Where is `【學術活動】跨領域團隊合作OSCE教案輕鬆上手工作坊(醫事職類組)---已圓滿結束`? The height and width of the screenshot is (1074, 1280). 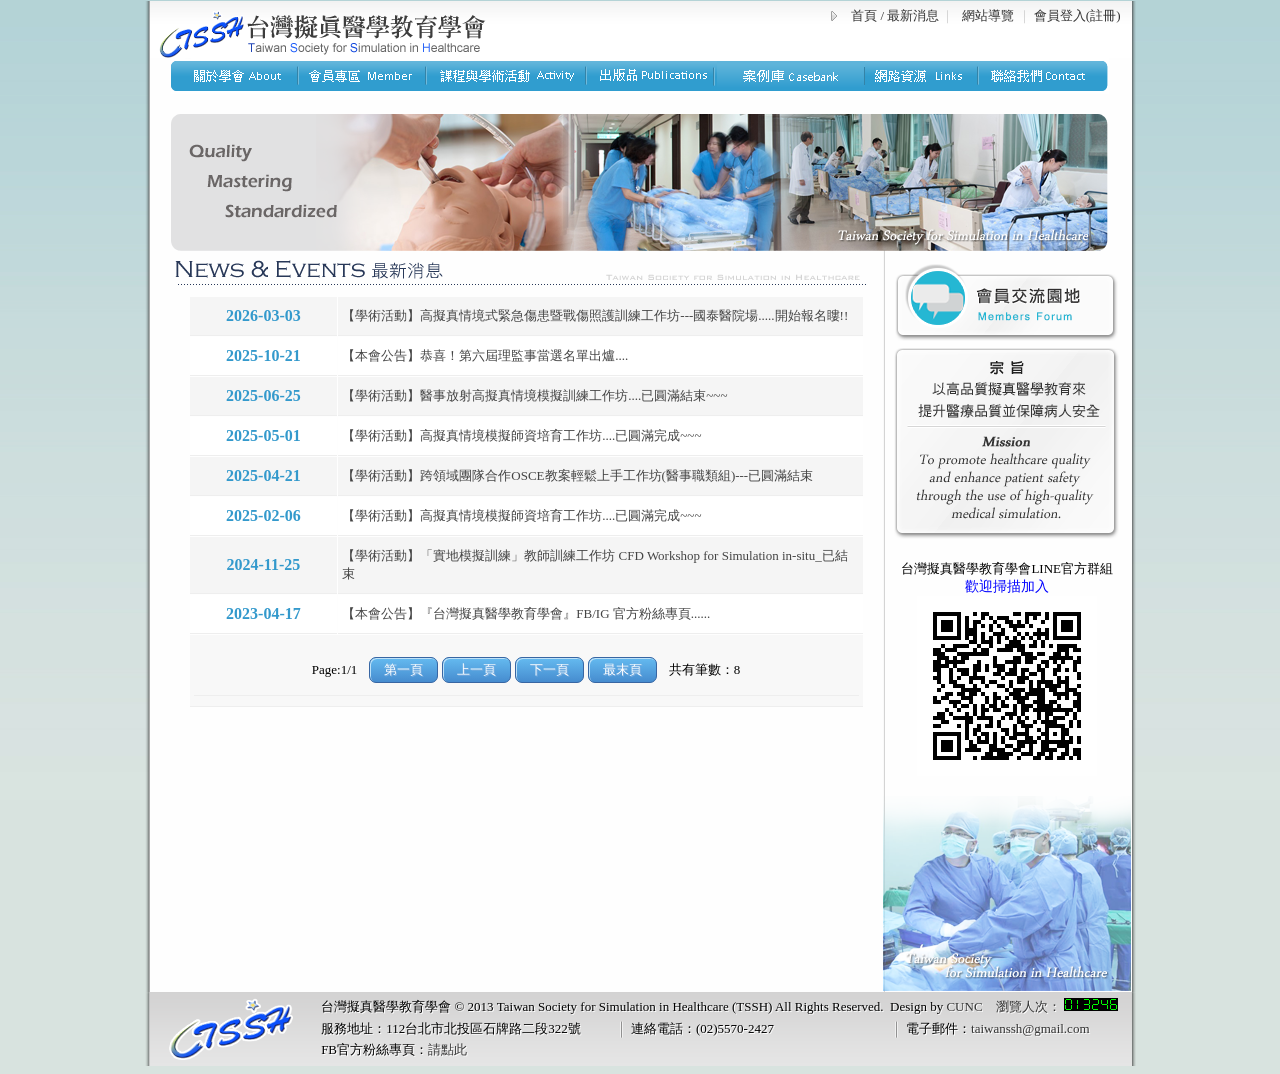
【學術活動】跨領域團隊合作OSCE教案輕鬆上手工作坊(醫事職類組)---已圓滿結束 is located at coordinates (577, 475).